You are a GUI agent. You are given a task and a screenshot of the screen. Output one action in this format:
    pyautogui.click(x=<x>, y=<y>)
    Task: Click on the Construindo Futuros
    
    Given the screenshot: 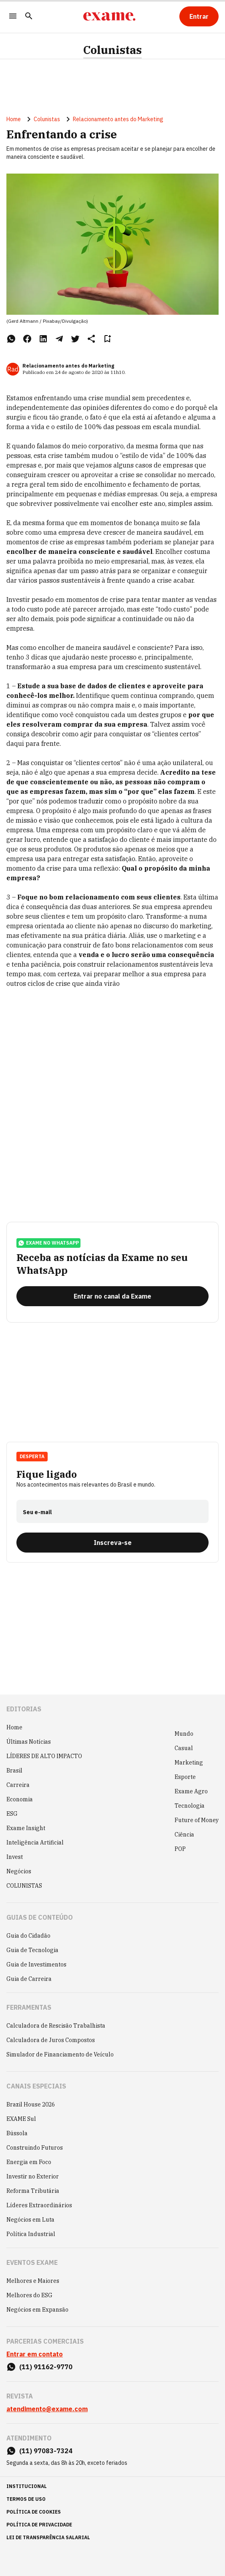 What is the action you would take?
    pyautogui.click(x=34, y=2147)
    